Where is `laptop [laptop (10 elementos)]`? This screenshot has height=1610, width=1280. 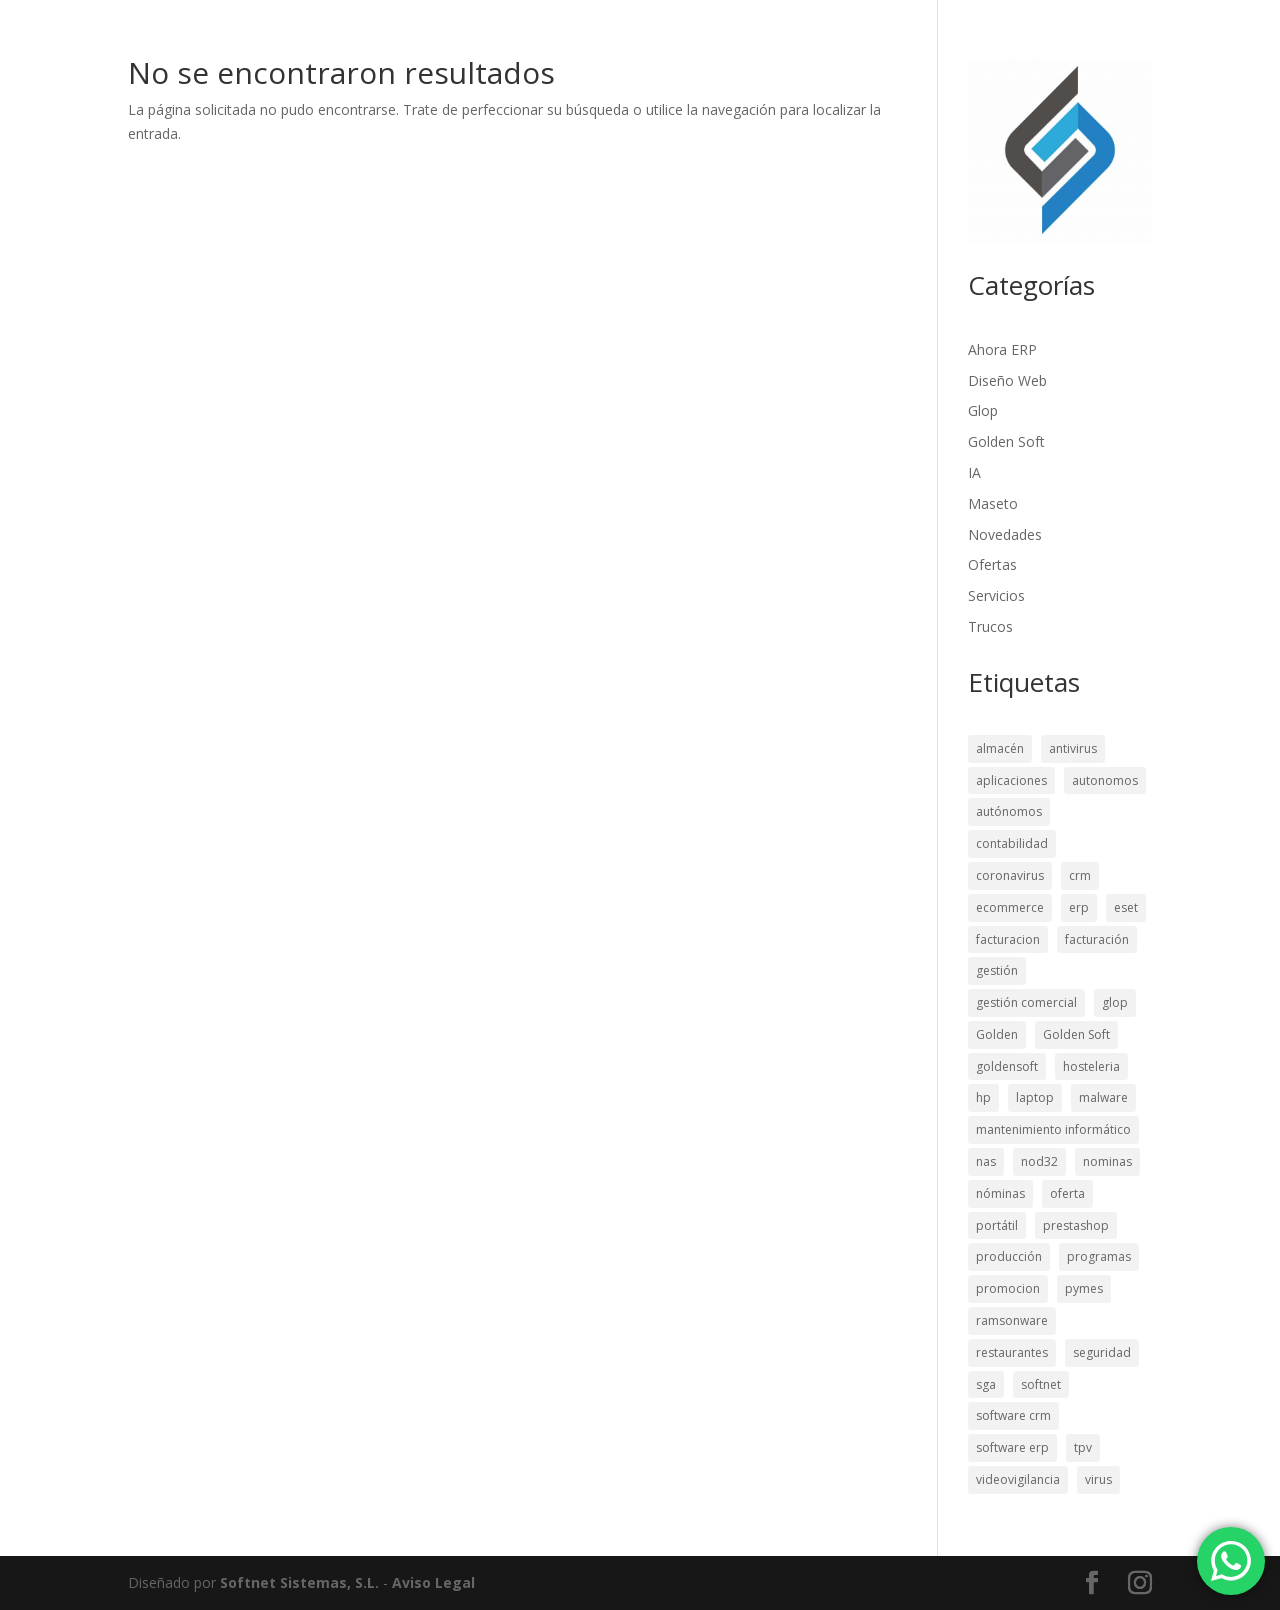
laptop [laptop (10 elementos)] is located at coordinates (1035, 1097).